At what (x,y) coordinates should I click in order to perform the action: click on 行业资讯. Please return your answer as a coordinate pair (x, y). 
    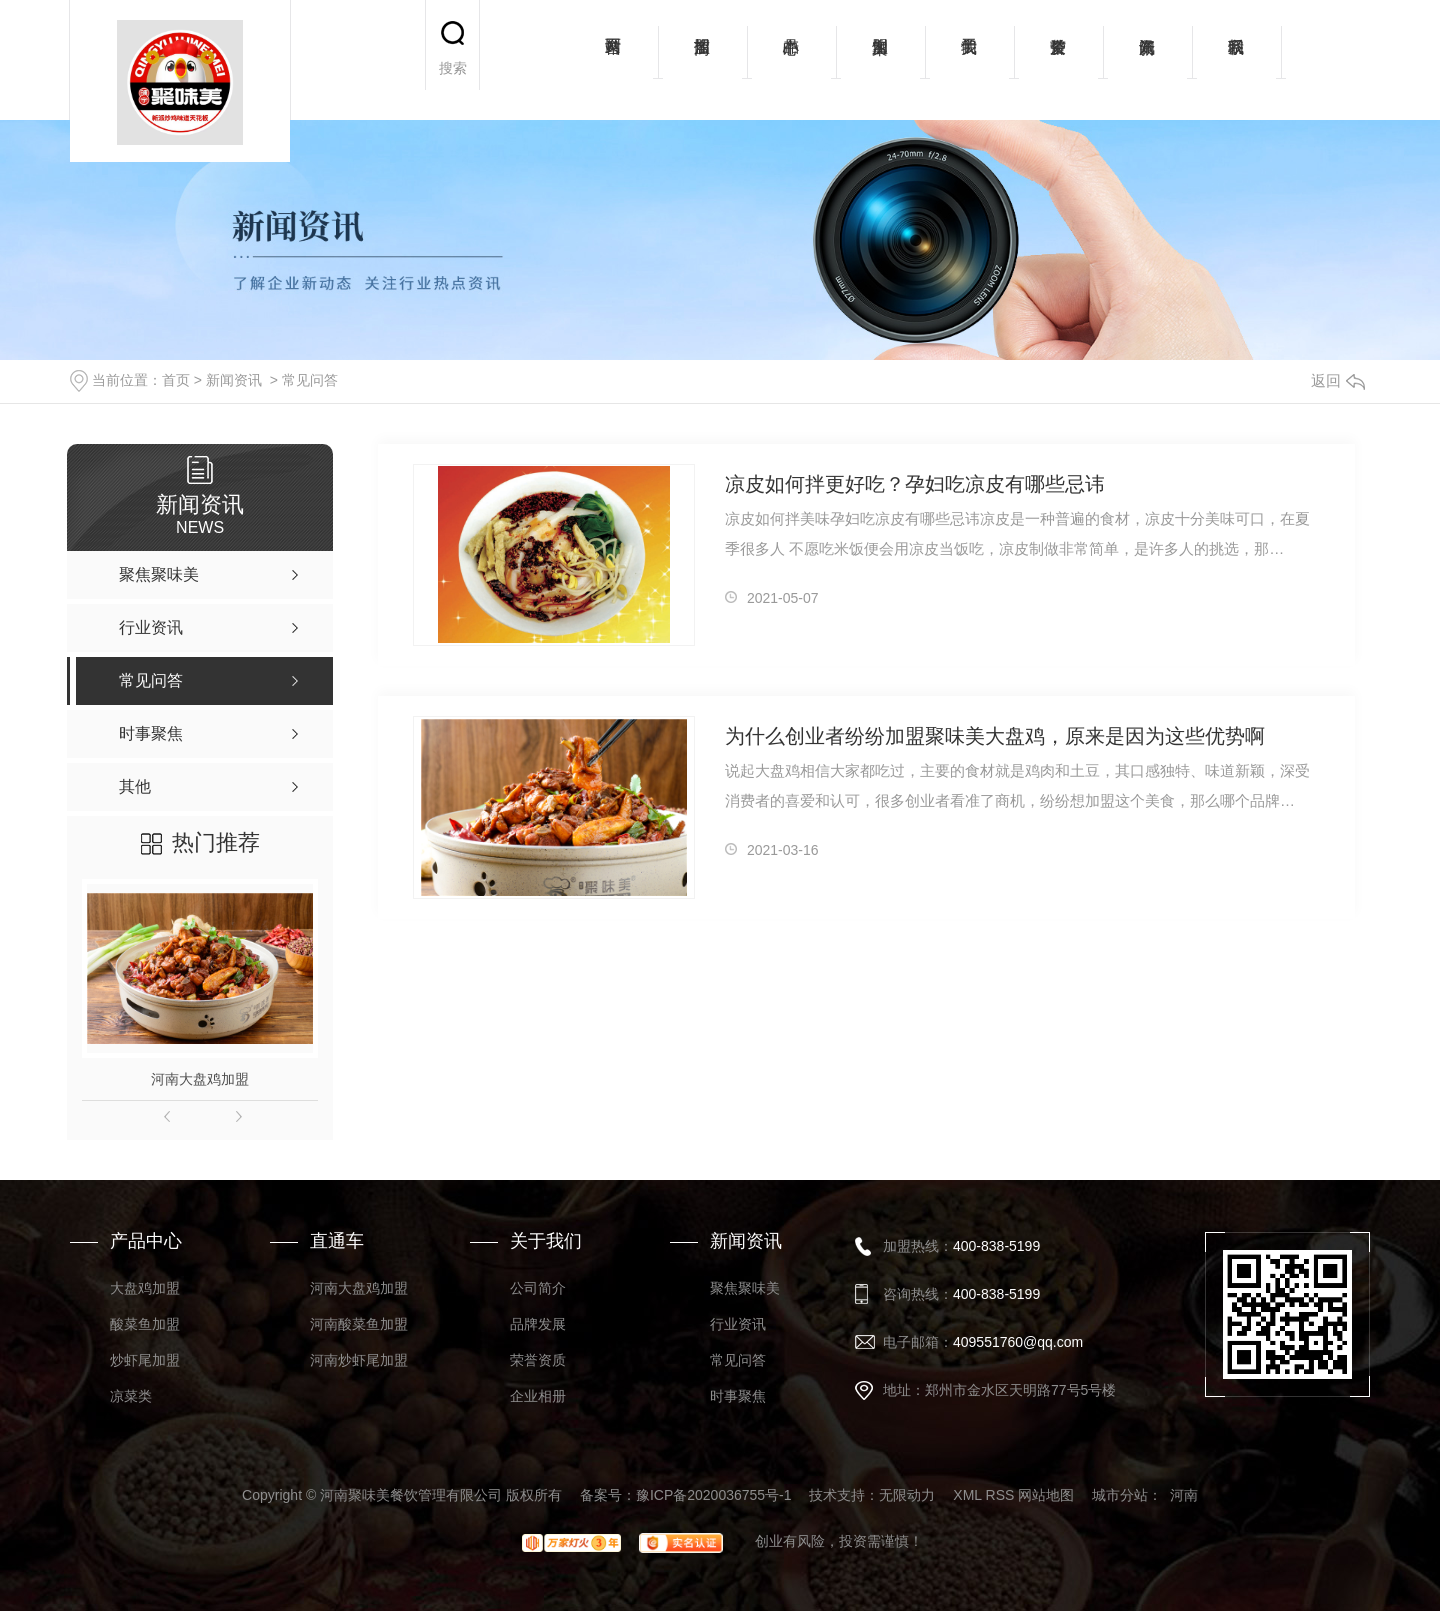
    Looking at the image, I should click on (738, 1324).